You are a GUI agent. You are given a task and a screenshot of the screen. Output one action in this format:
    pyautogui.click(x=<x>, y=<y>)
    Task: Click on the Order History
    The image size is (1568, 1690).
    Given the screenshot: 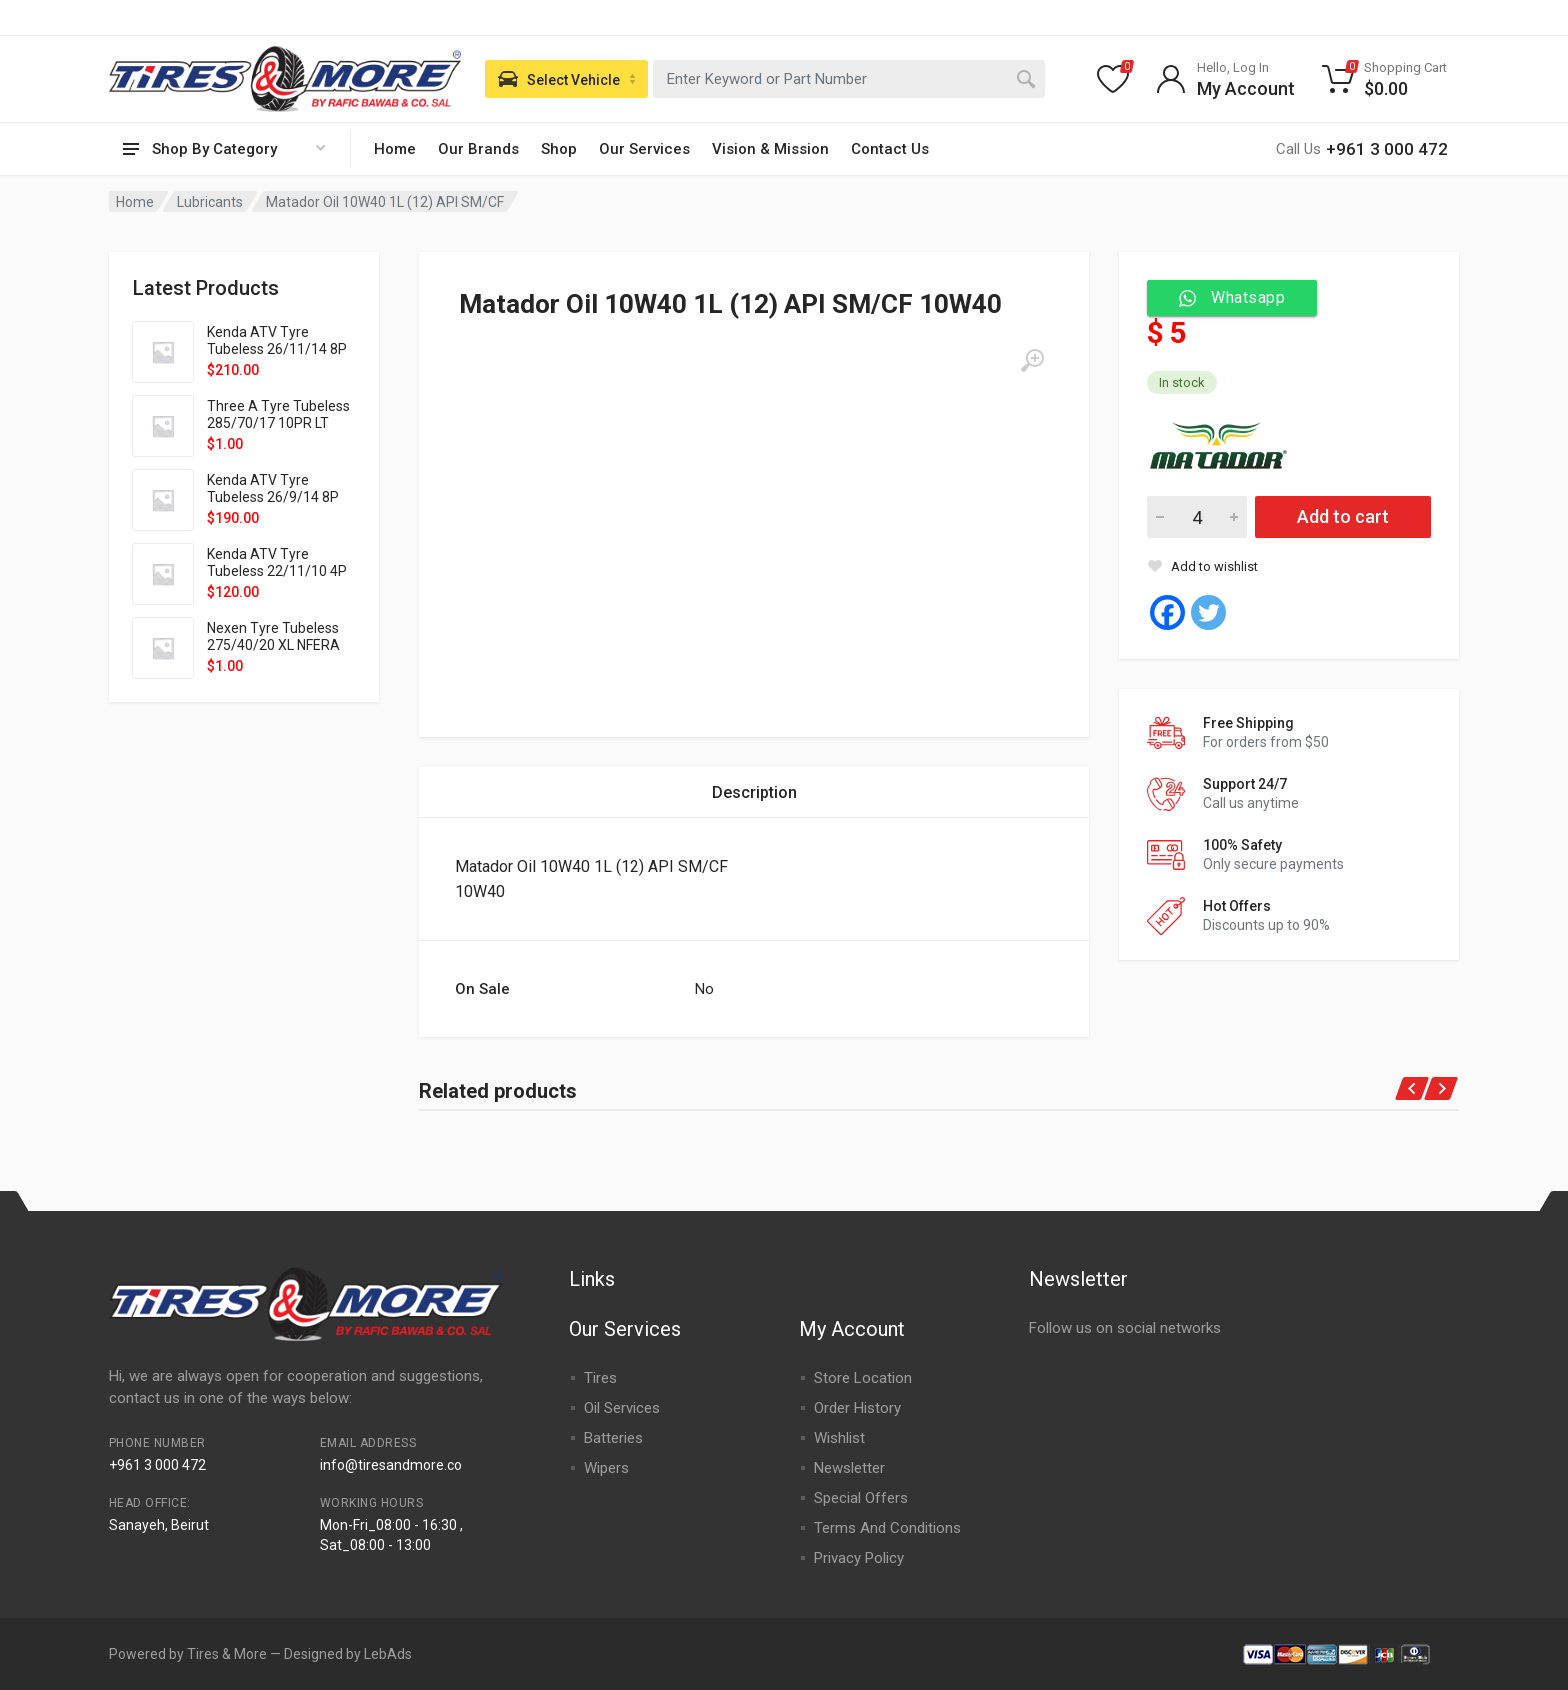 What is the action you would take?
    pyautogui.click(x=857, y=1408)
    